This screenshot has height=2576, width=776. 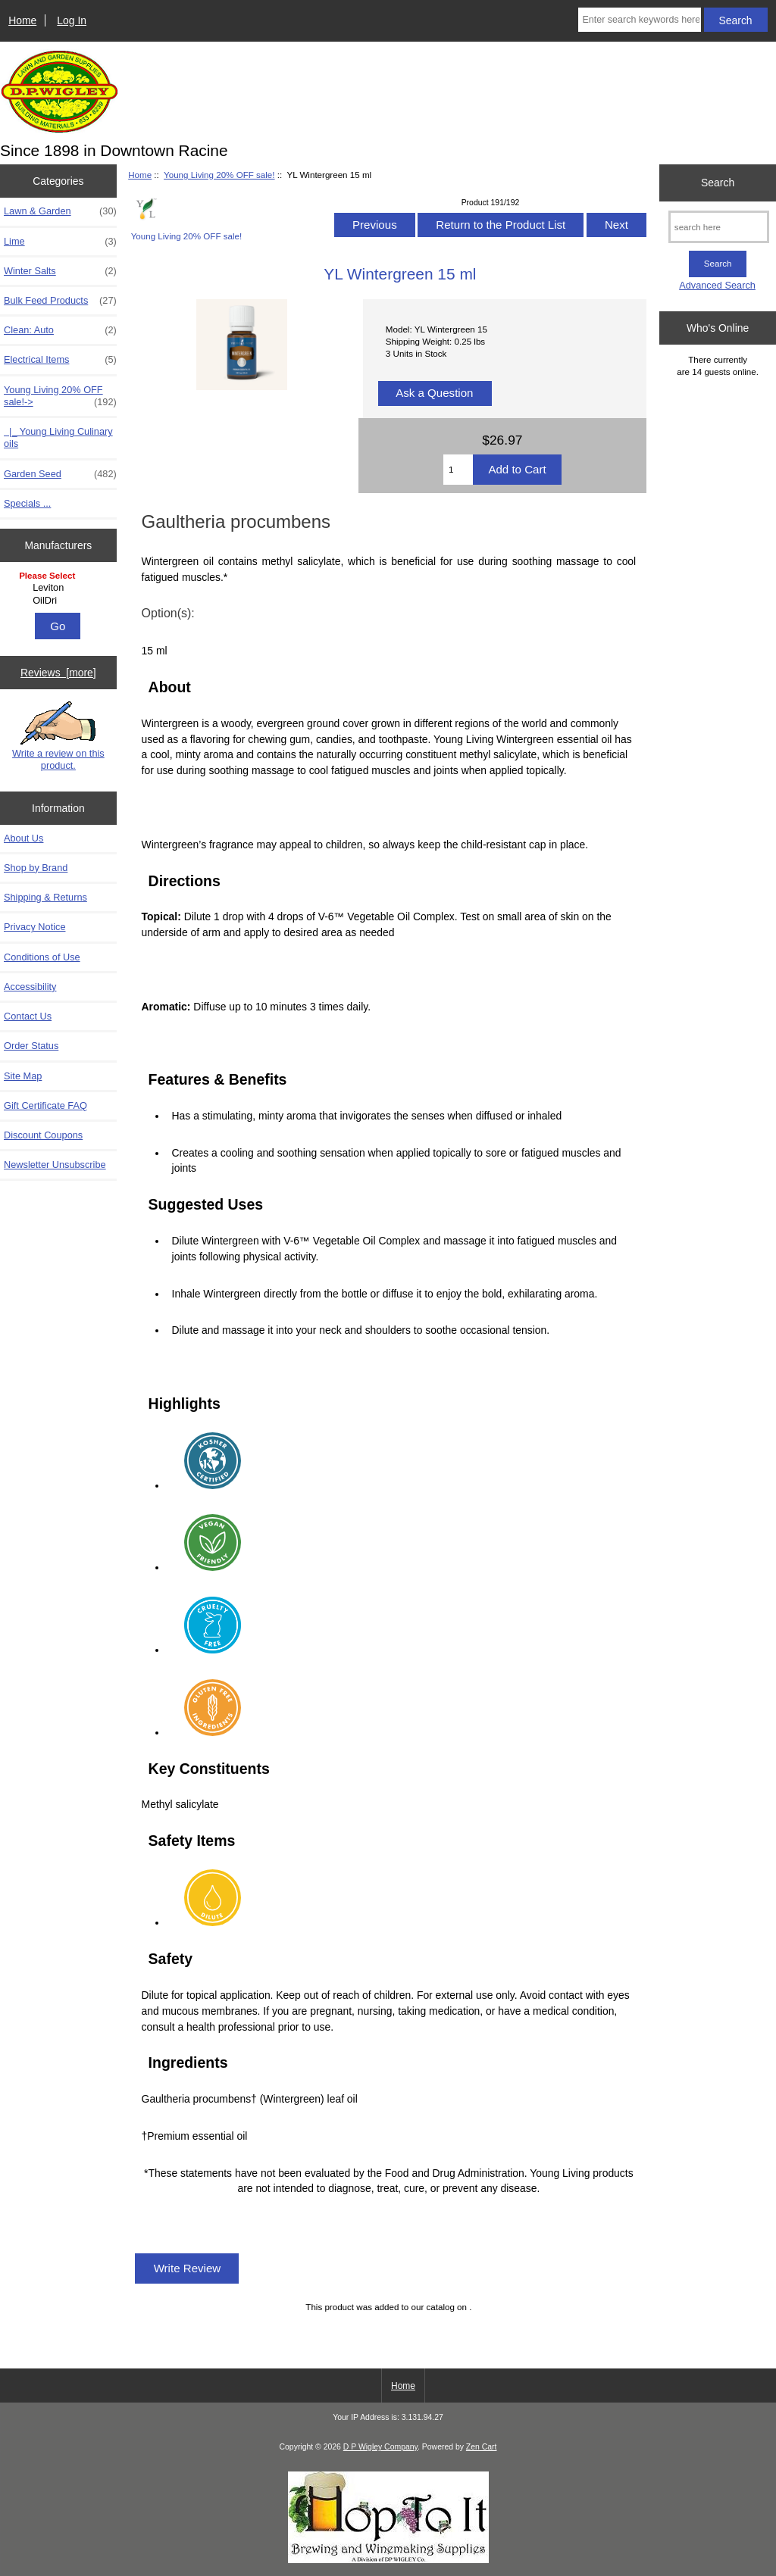 I want to click on Winter Salts, so click(x=60, y=271).